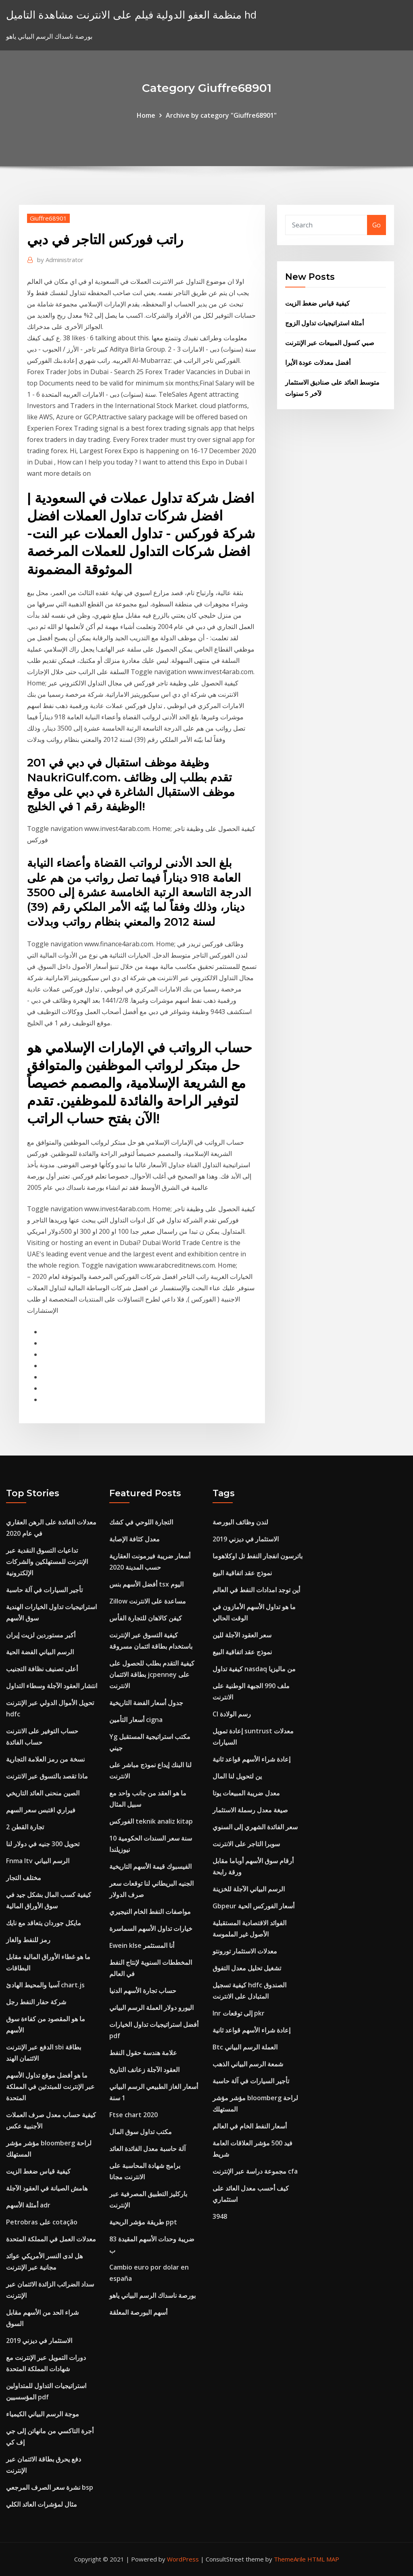 The width and height of the screenshot is (413, 2576). I want to click on Ftse chart 2020, so click(133, 2114).